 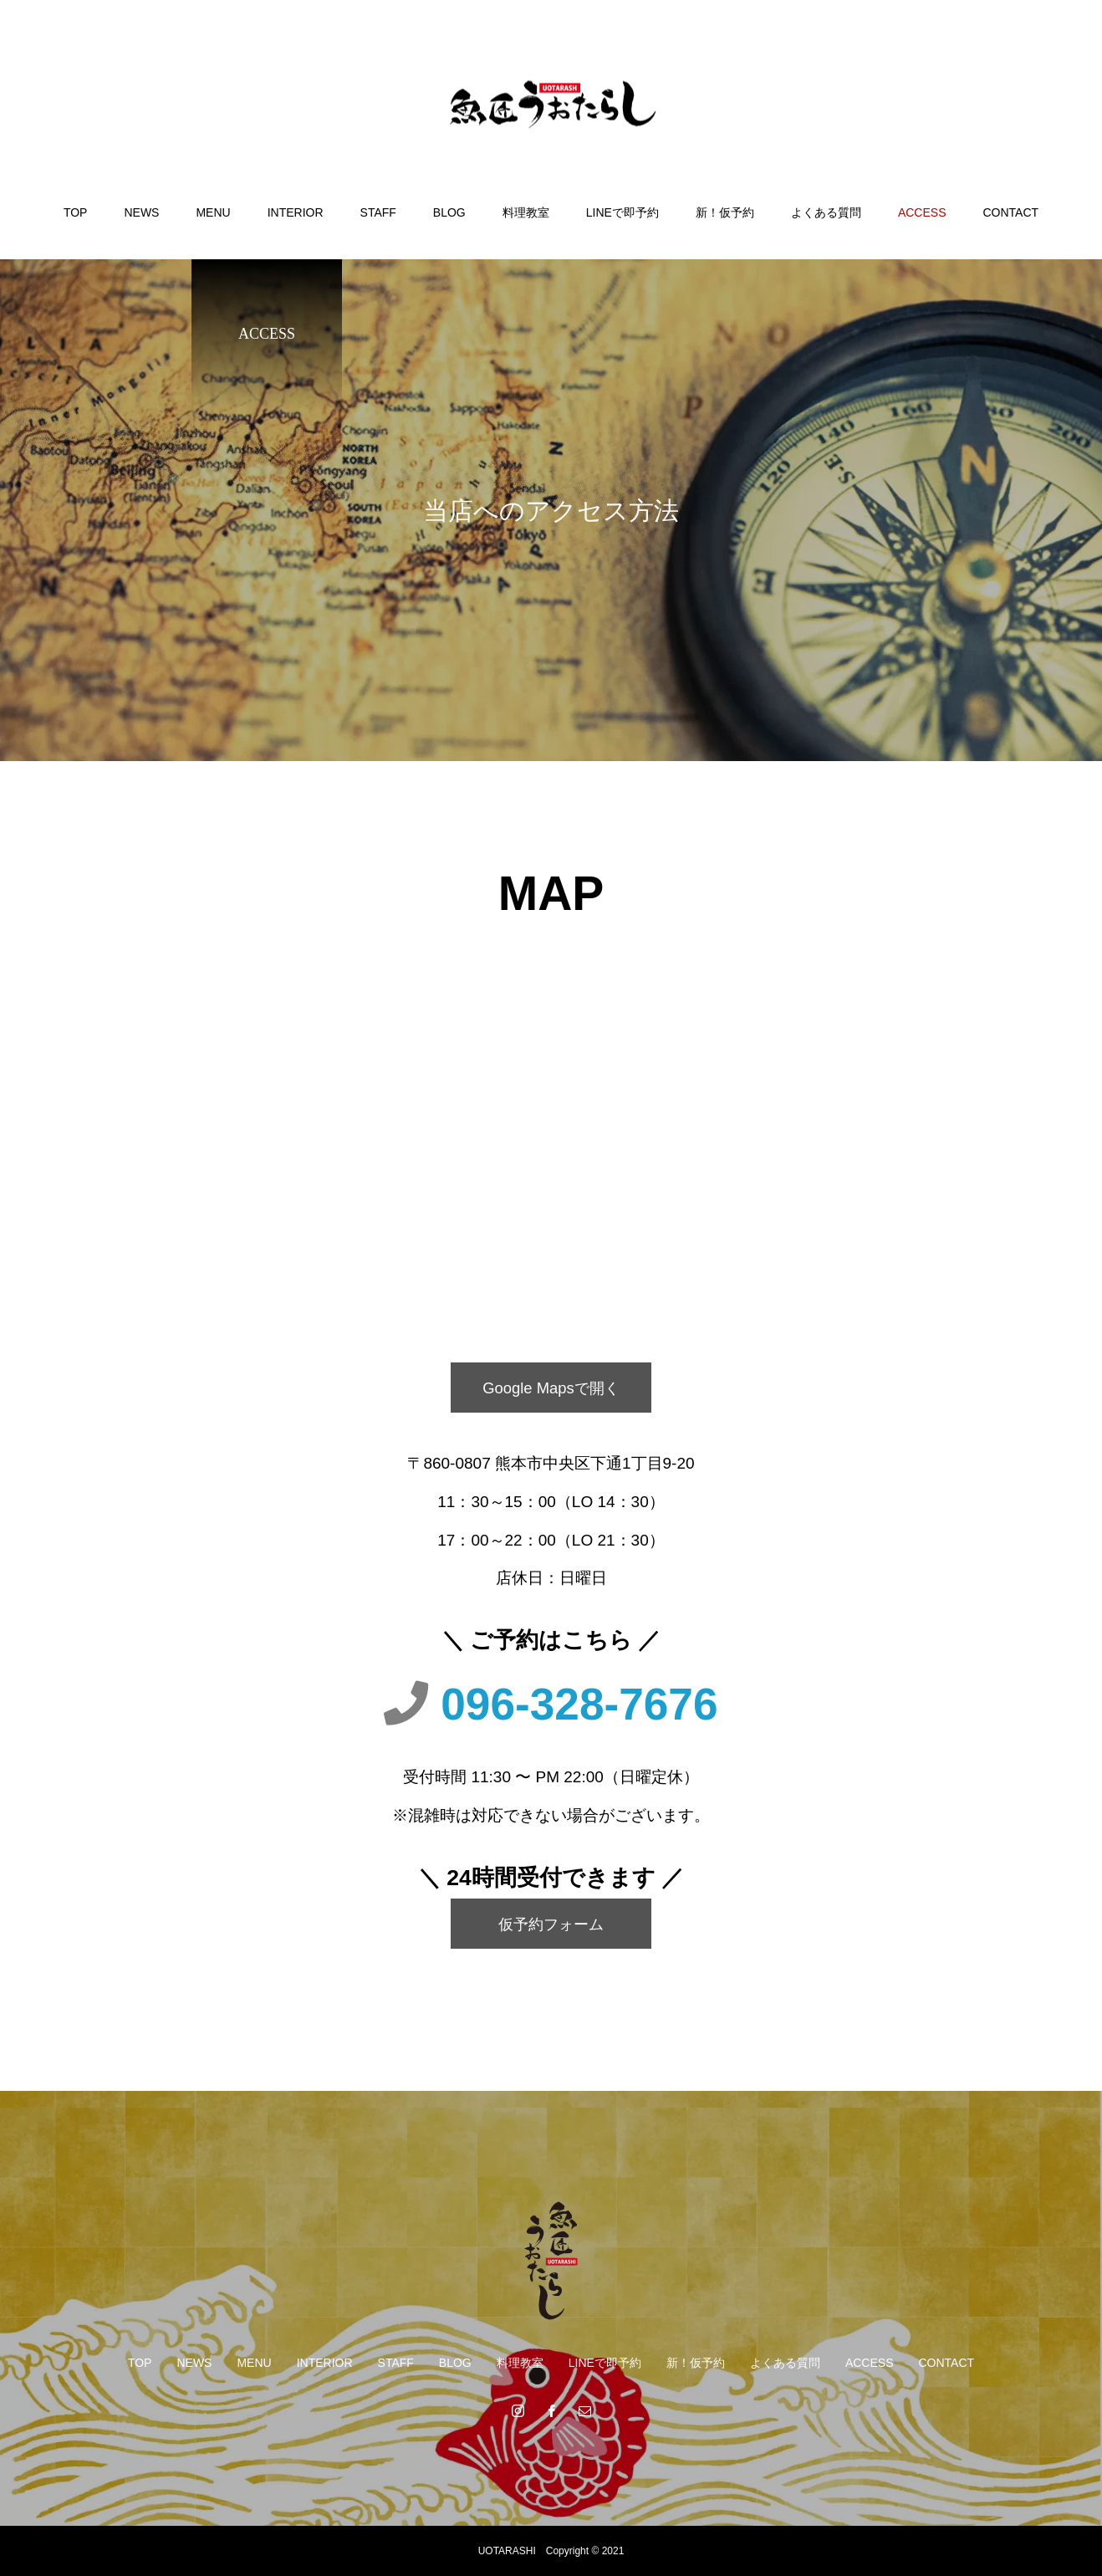 What do you see at coordinates (622, 212) in the screenshot?
I see `LINEで即予約` at bounding box center [622, 212].